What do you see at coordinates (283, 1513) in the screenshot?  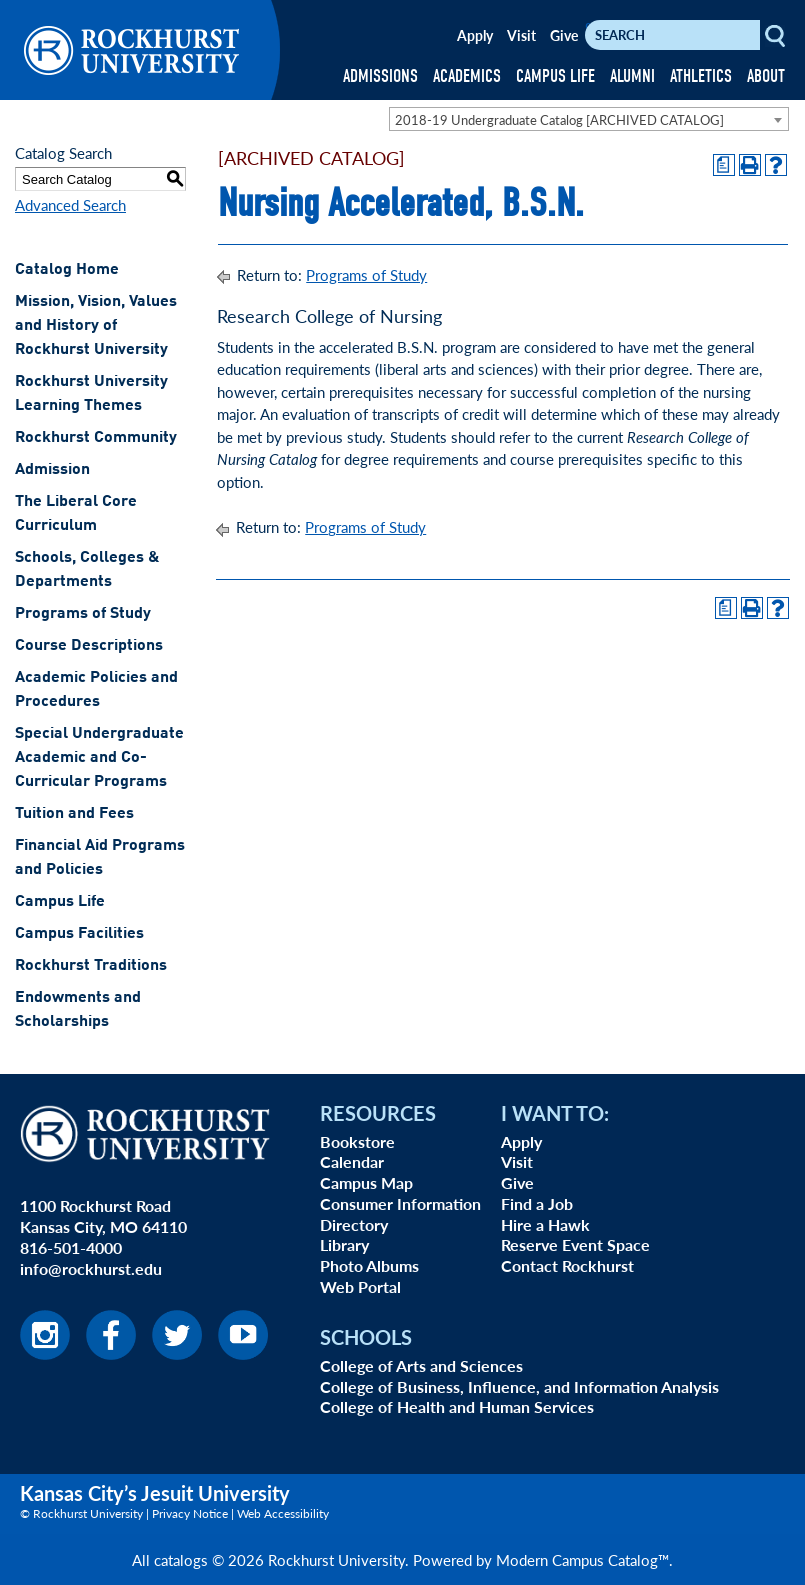 I see `Web Accessibility` at bounding box center [283, 1513].